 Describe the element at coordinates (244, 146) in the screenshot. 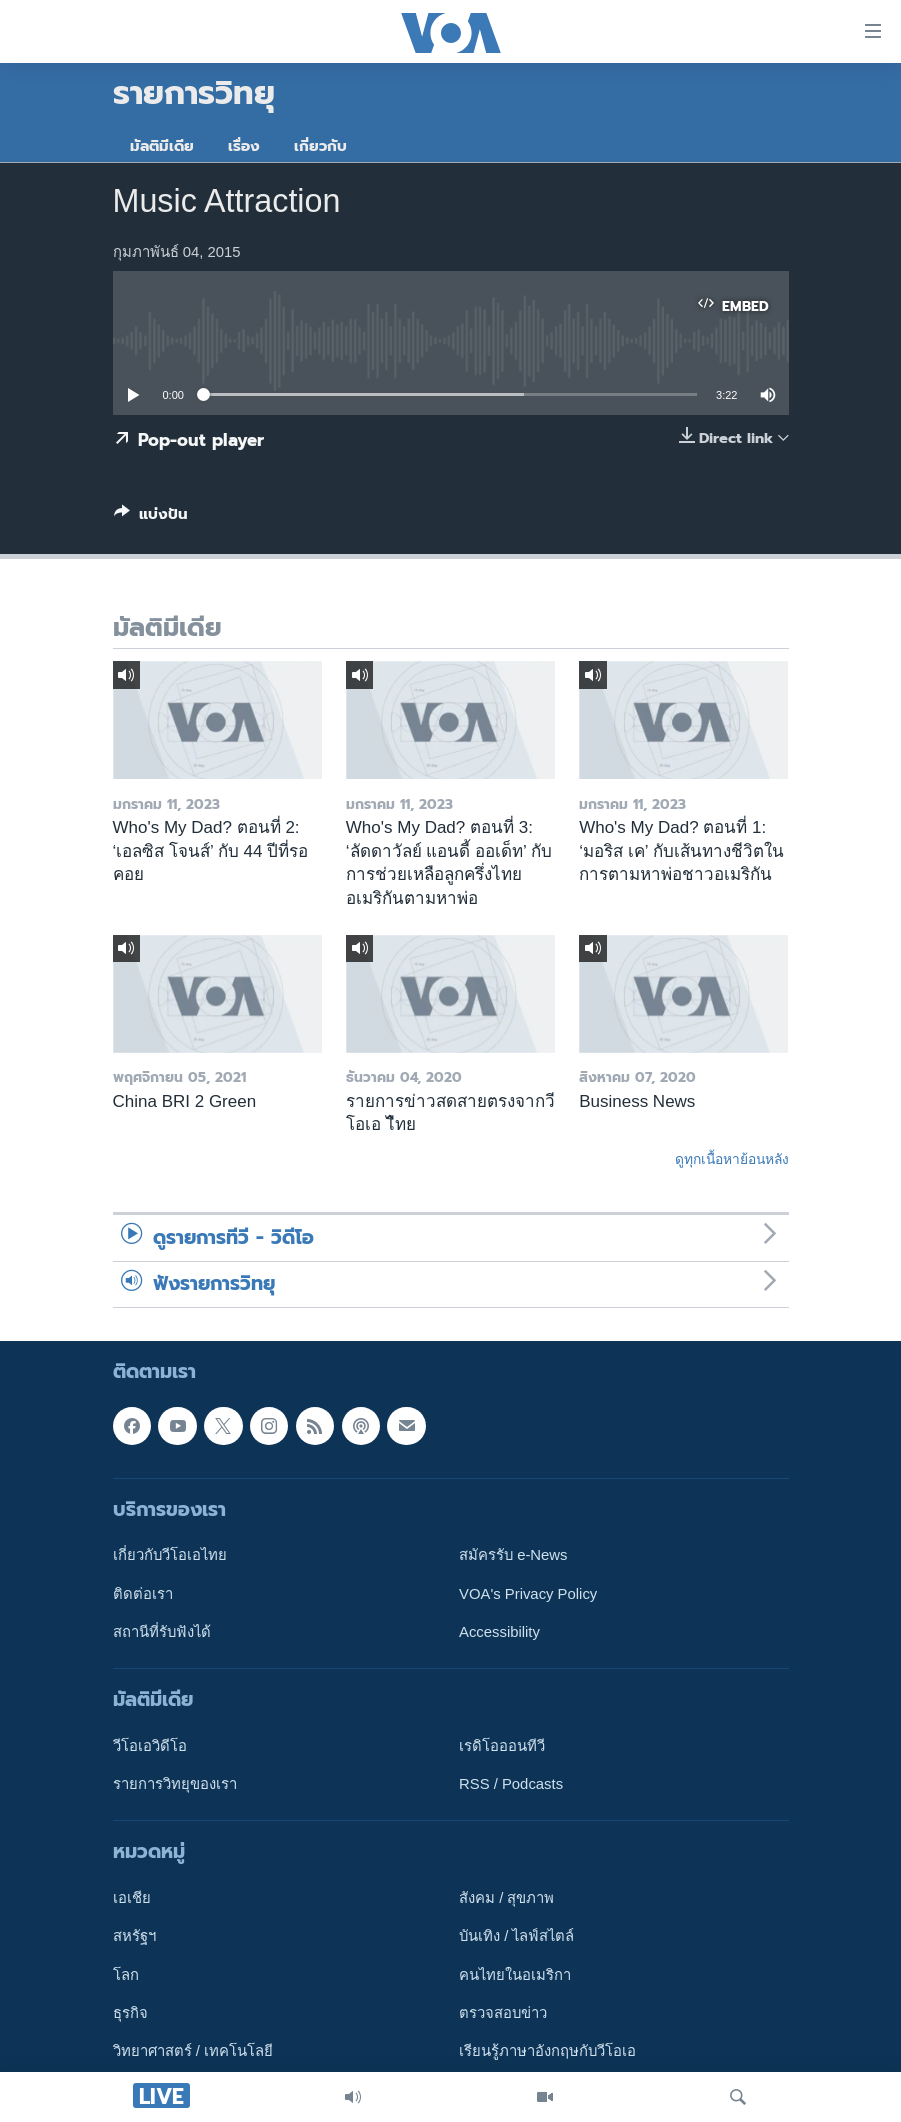

I see `เรื่อง` at that location.